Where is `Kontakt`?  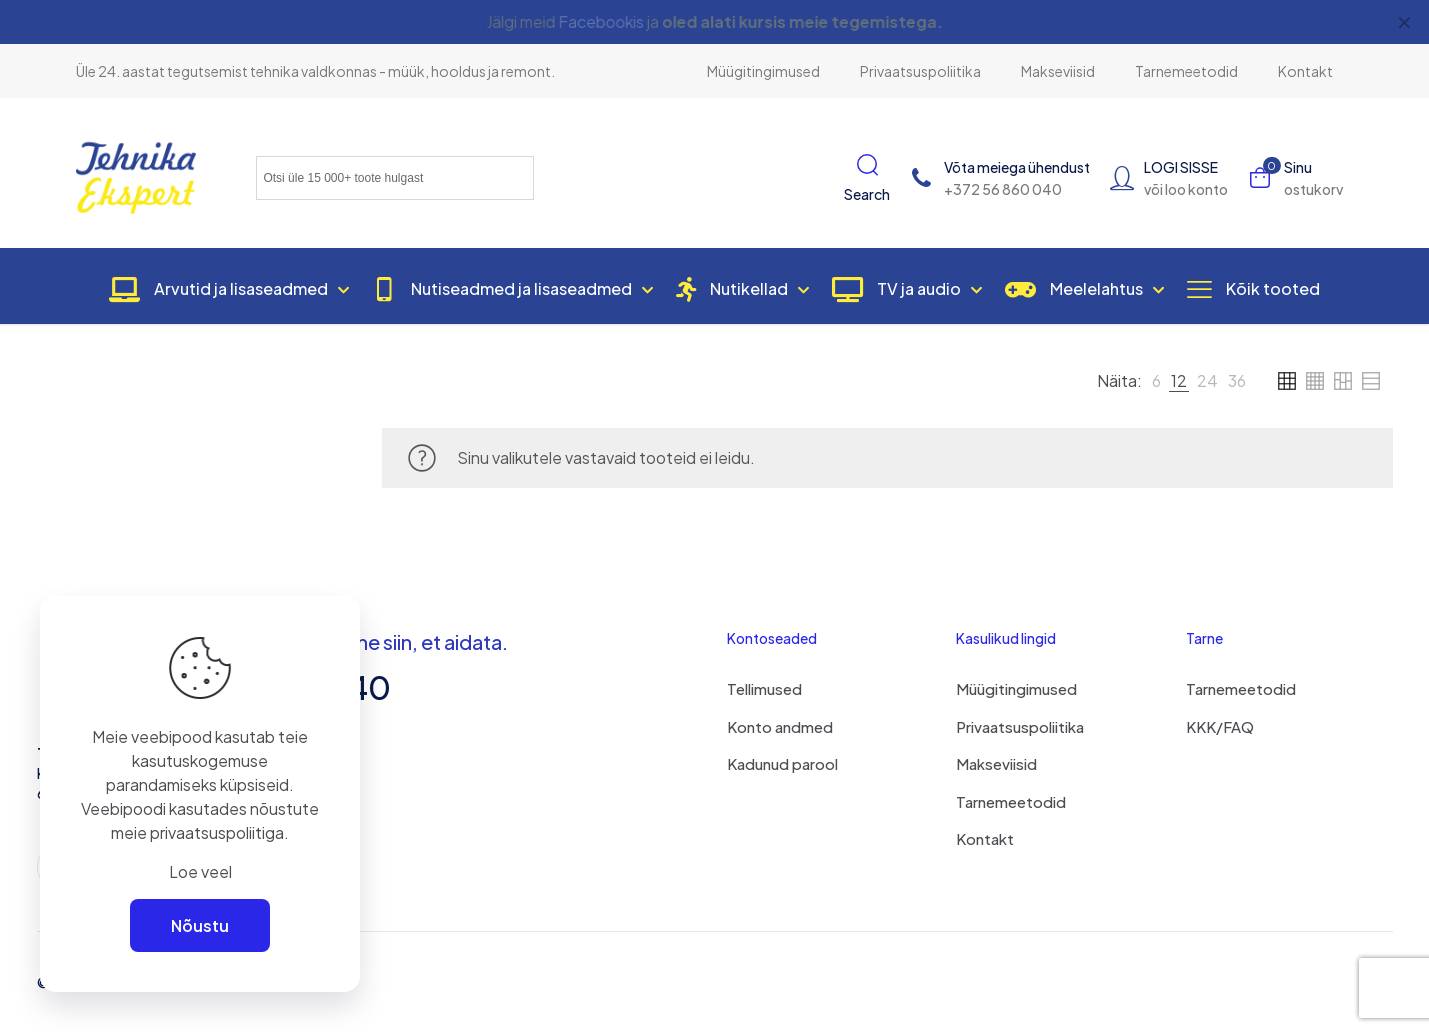 Kontakt is located at coordinates (985, 838).